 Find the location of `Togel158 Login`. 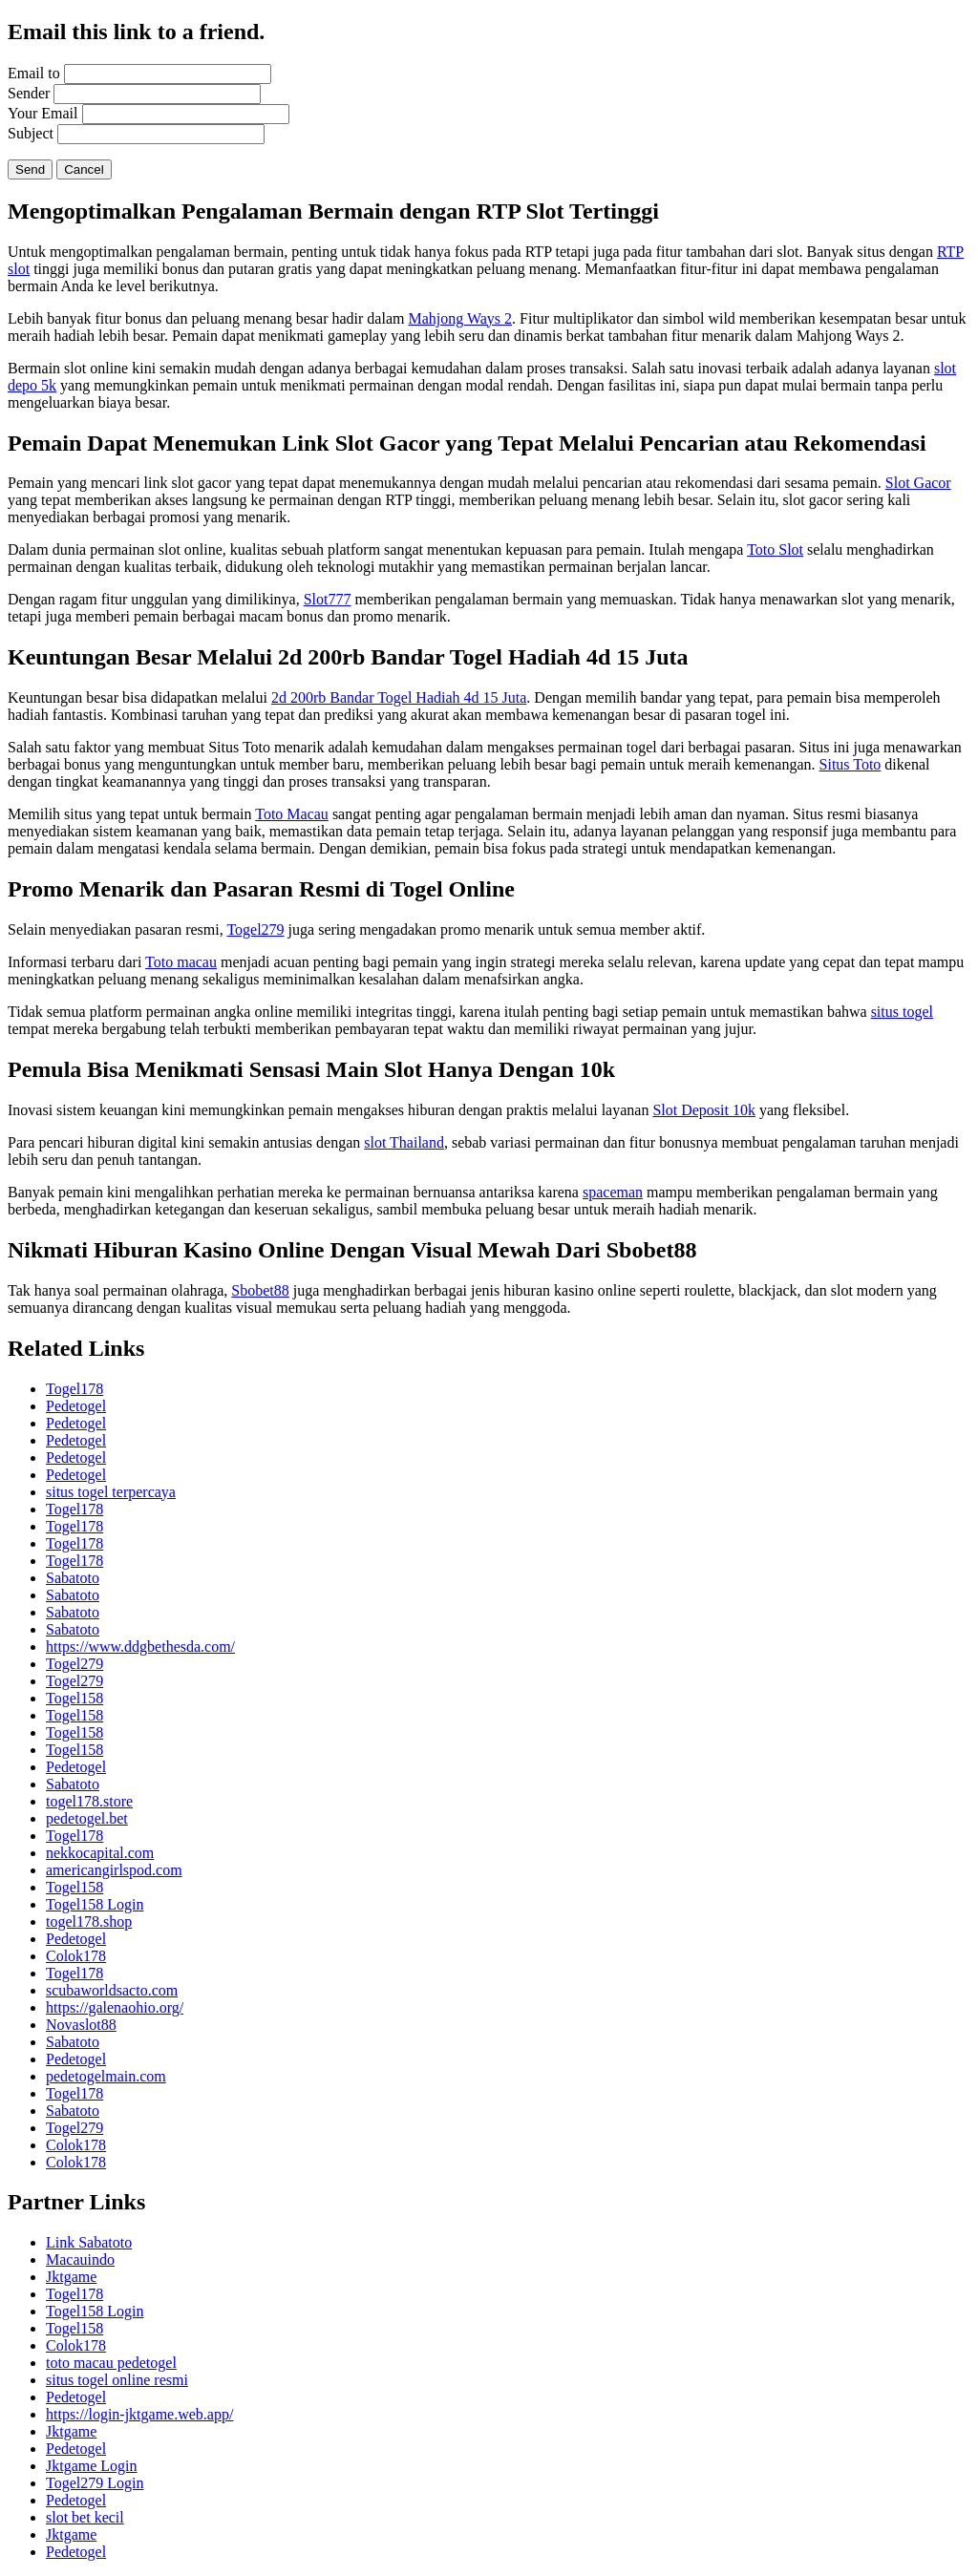

Togel158 Login is located at coordinates (94, 1904).